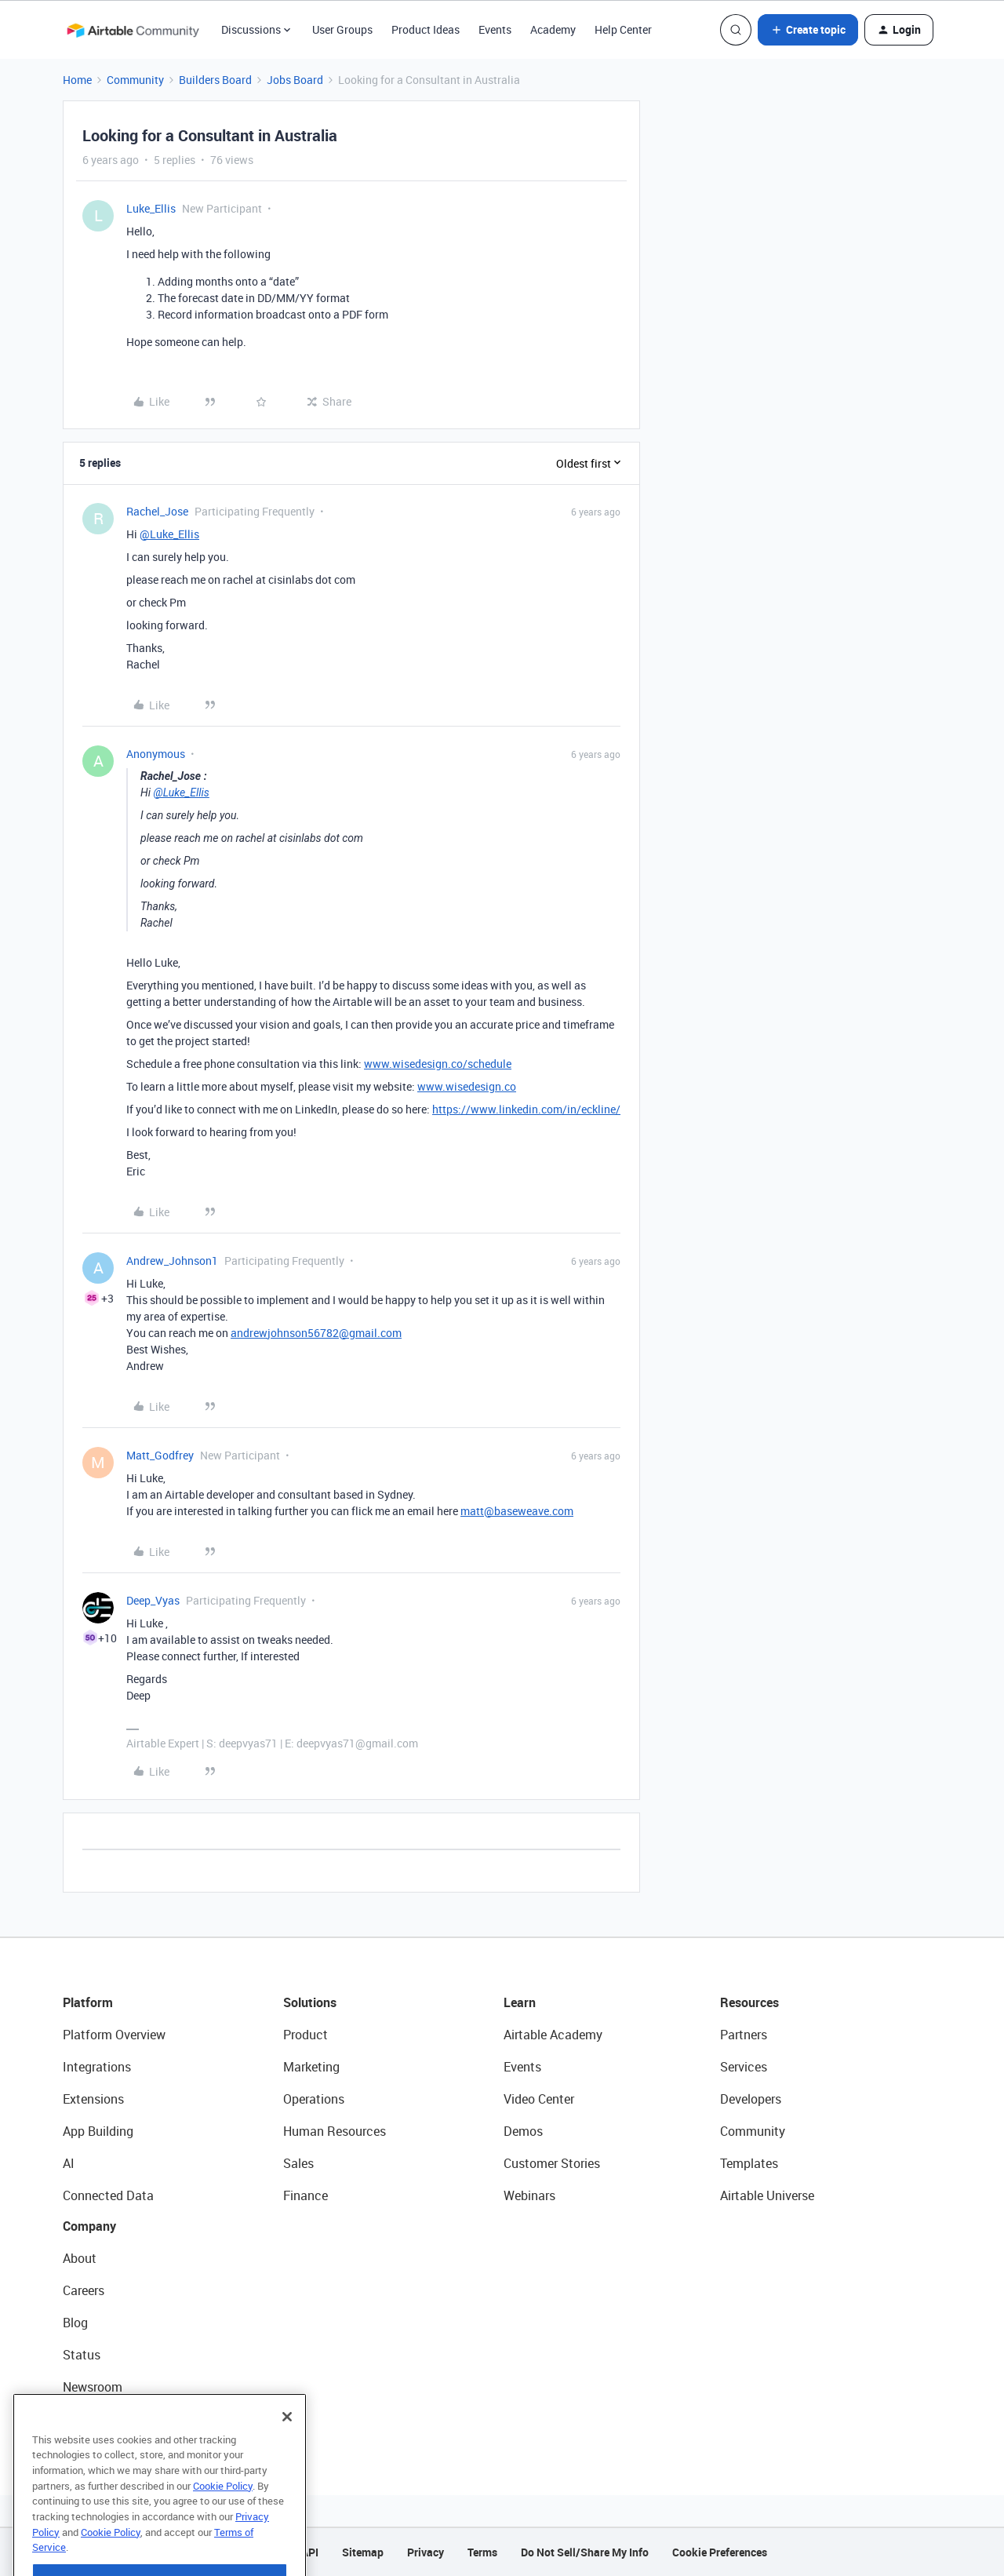 The image size is (1004, 2576). Describe the element at coordinates (425, 2552) in the screenshot. I see `Privacy` at that location.